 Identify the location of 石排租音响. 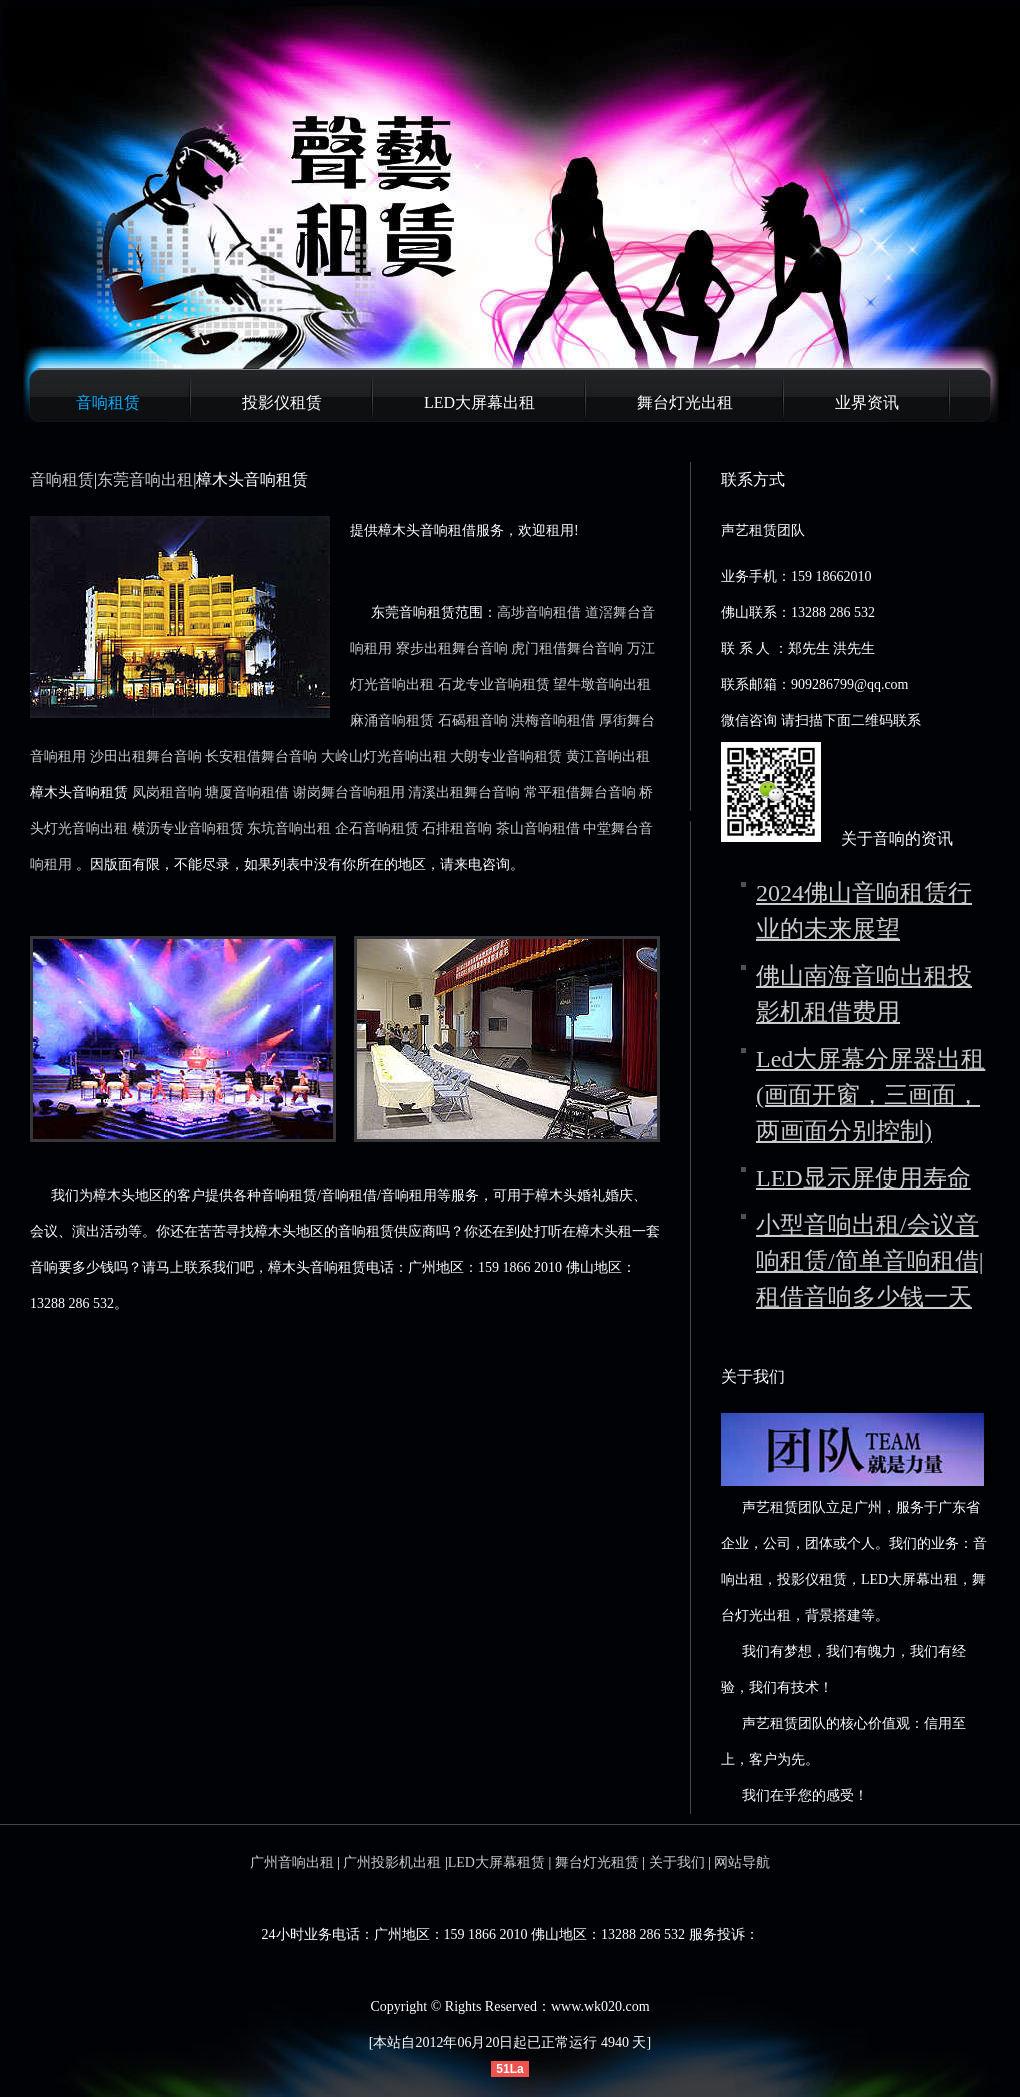
(457, 828).